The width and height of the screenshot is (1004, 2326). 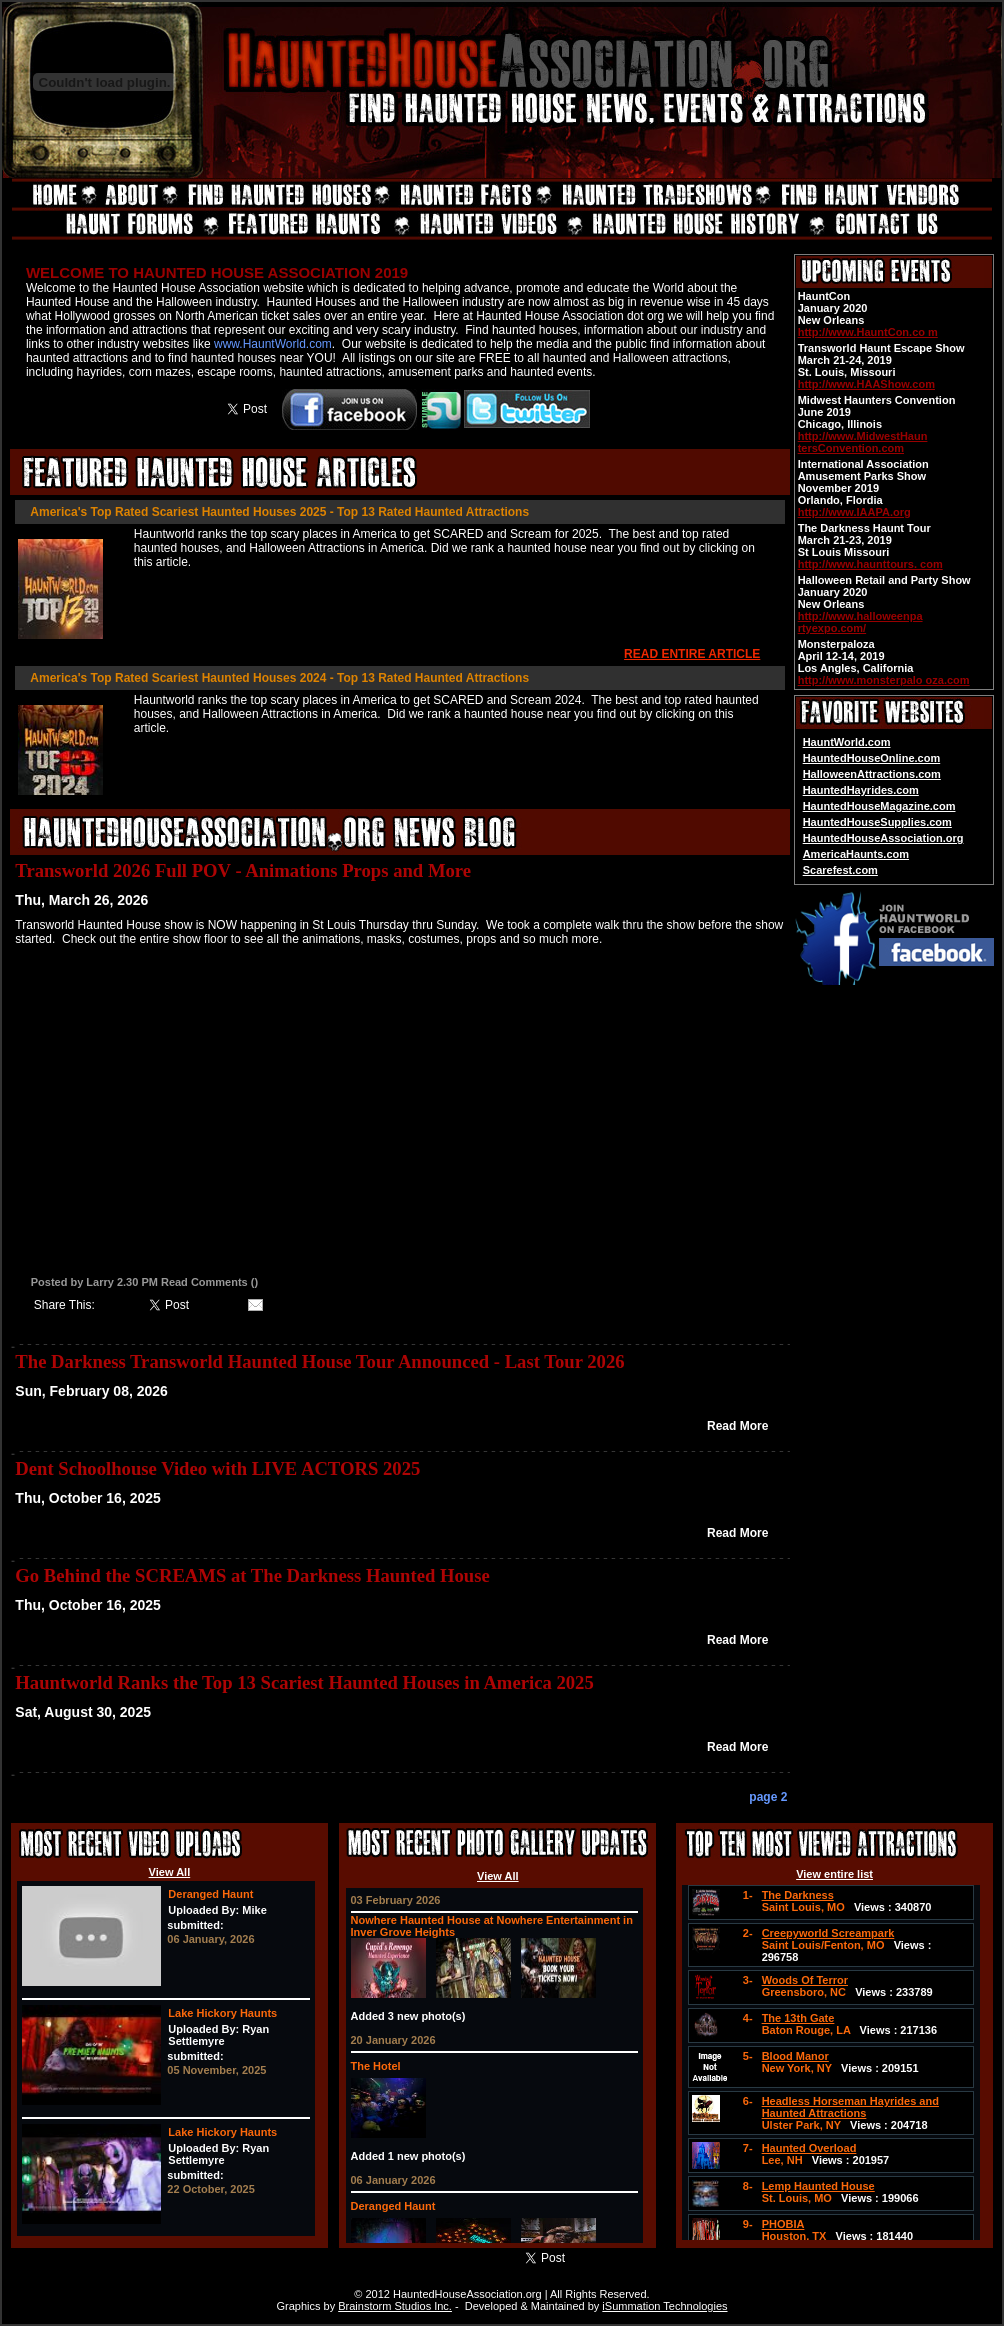 I want to click on Haunted Overload, so click(x=809, y=2148).